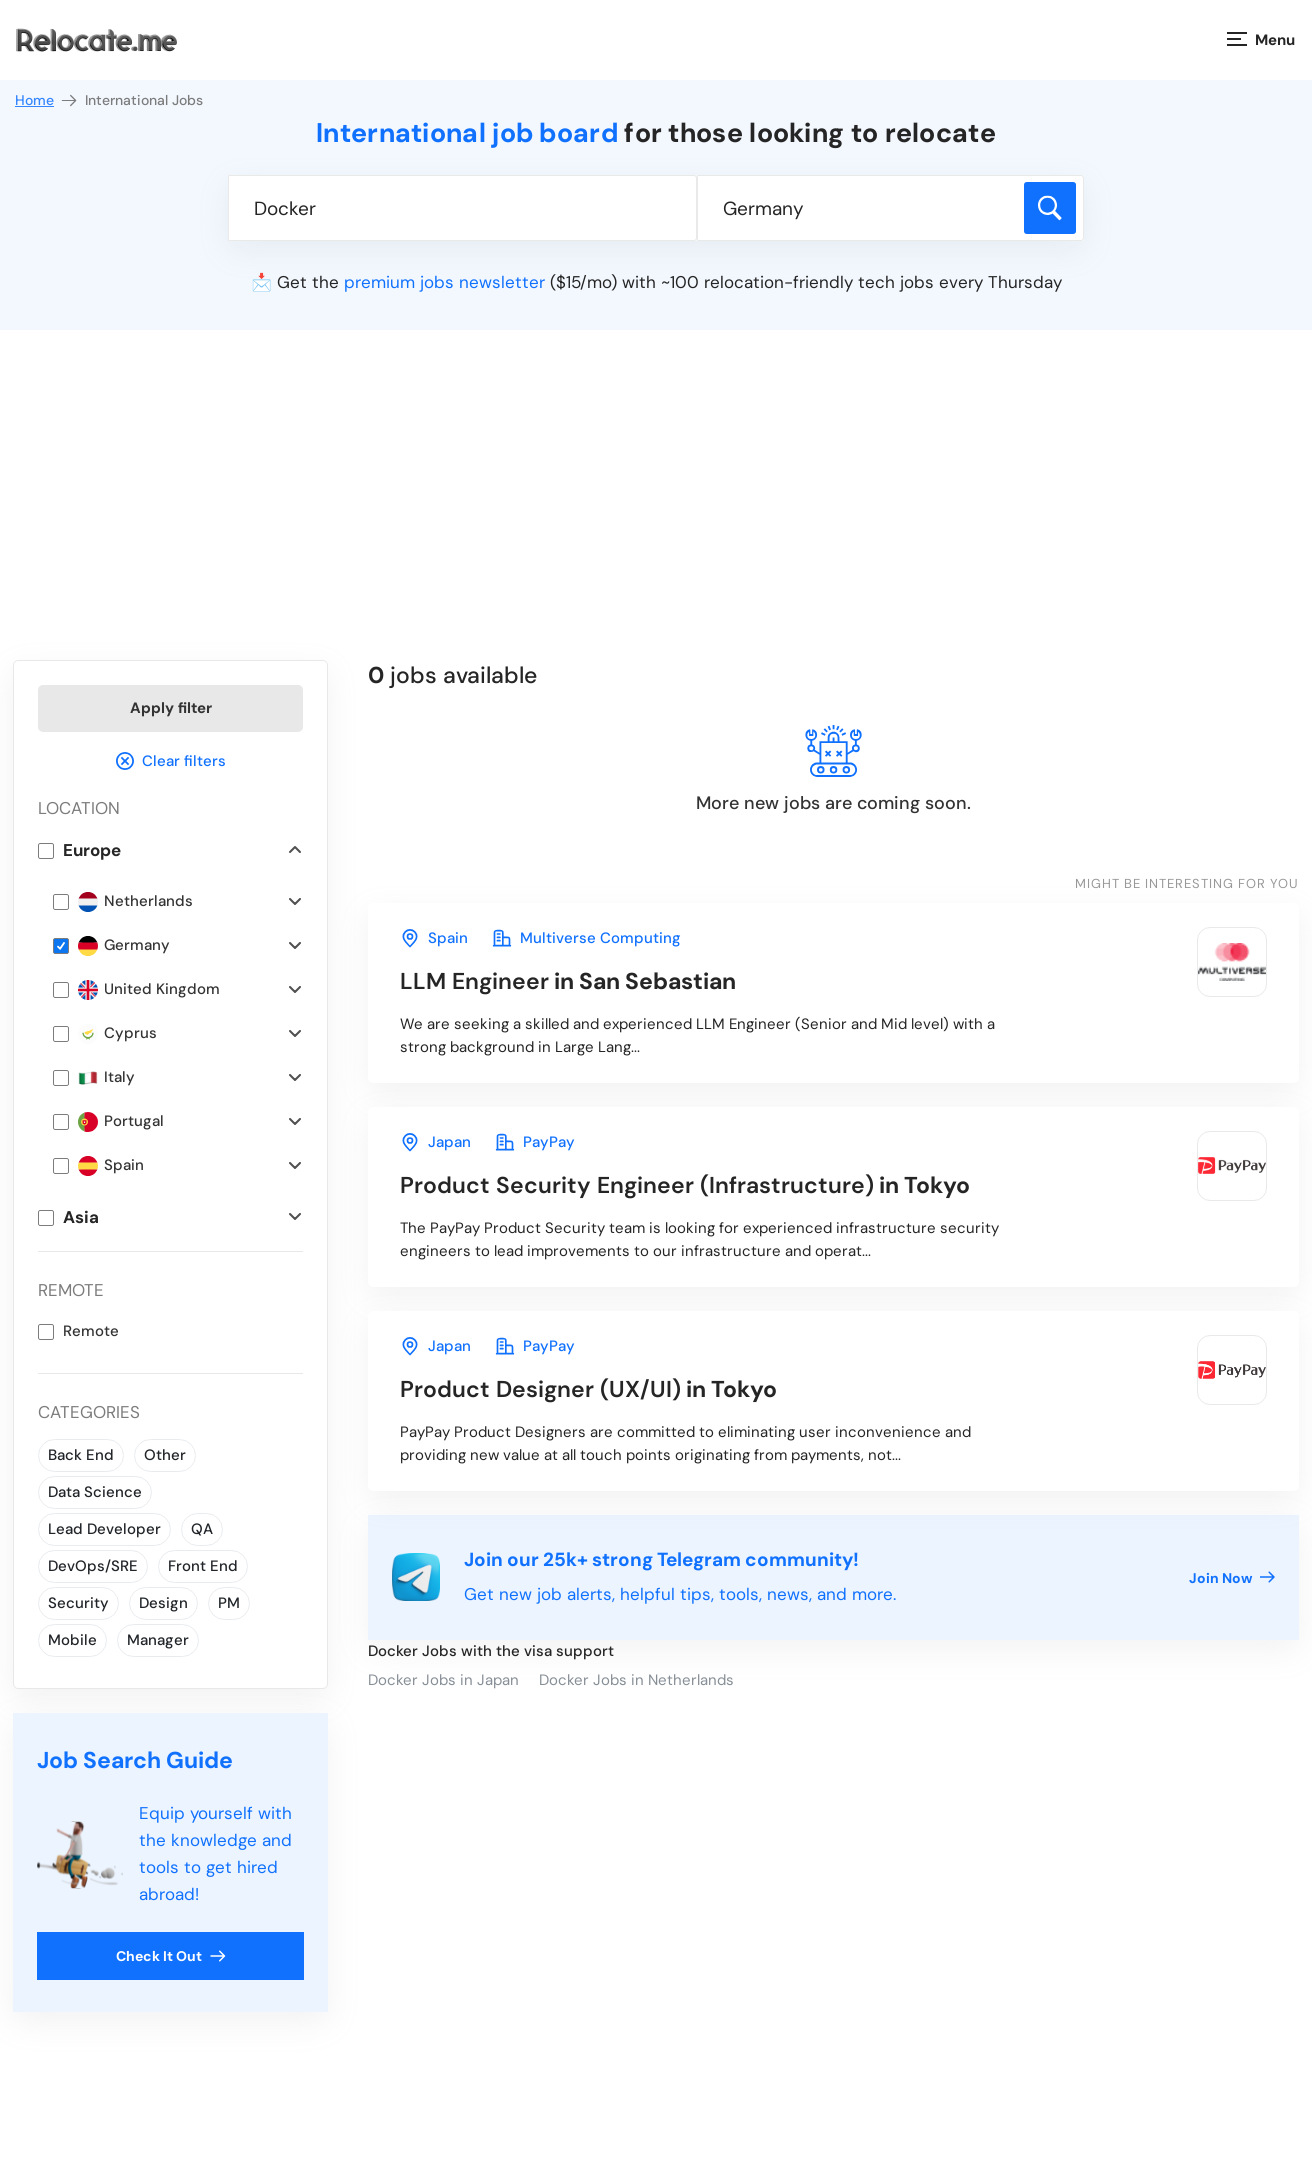  I want to click on Docker Jobs in Japan, so click(443, 1680).